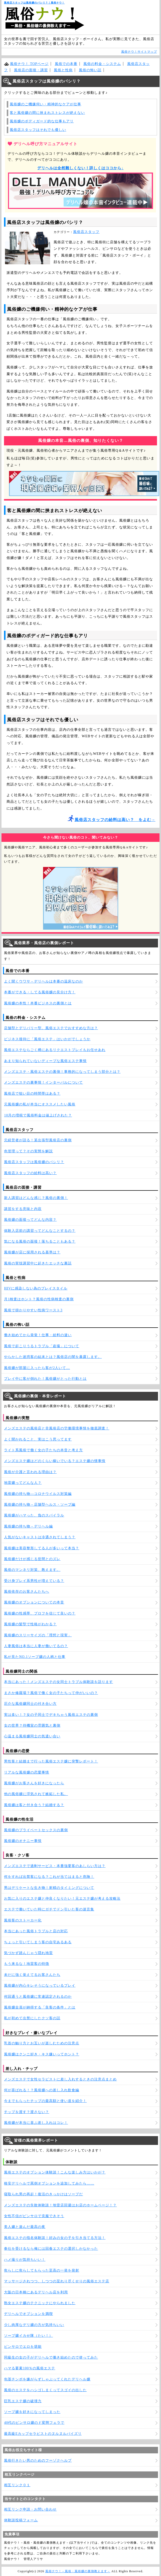 The height and width of the screenshot is (2576, 161). Describe the element at coordinates (54, 1866) in the screenshot. I see `メンズエステで過剰サービス・本番強要客のあしらい方は？` at that location.